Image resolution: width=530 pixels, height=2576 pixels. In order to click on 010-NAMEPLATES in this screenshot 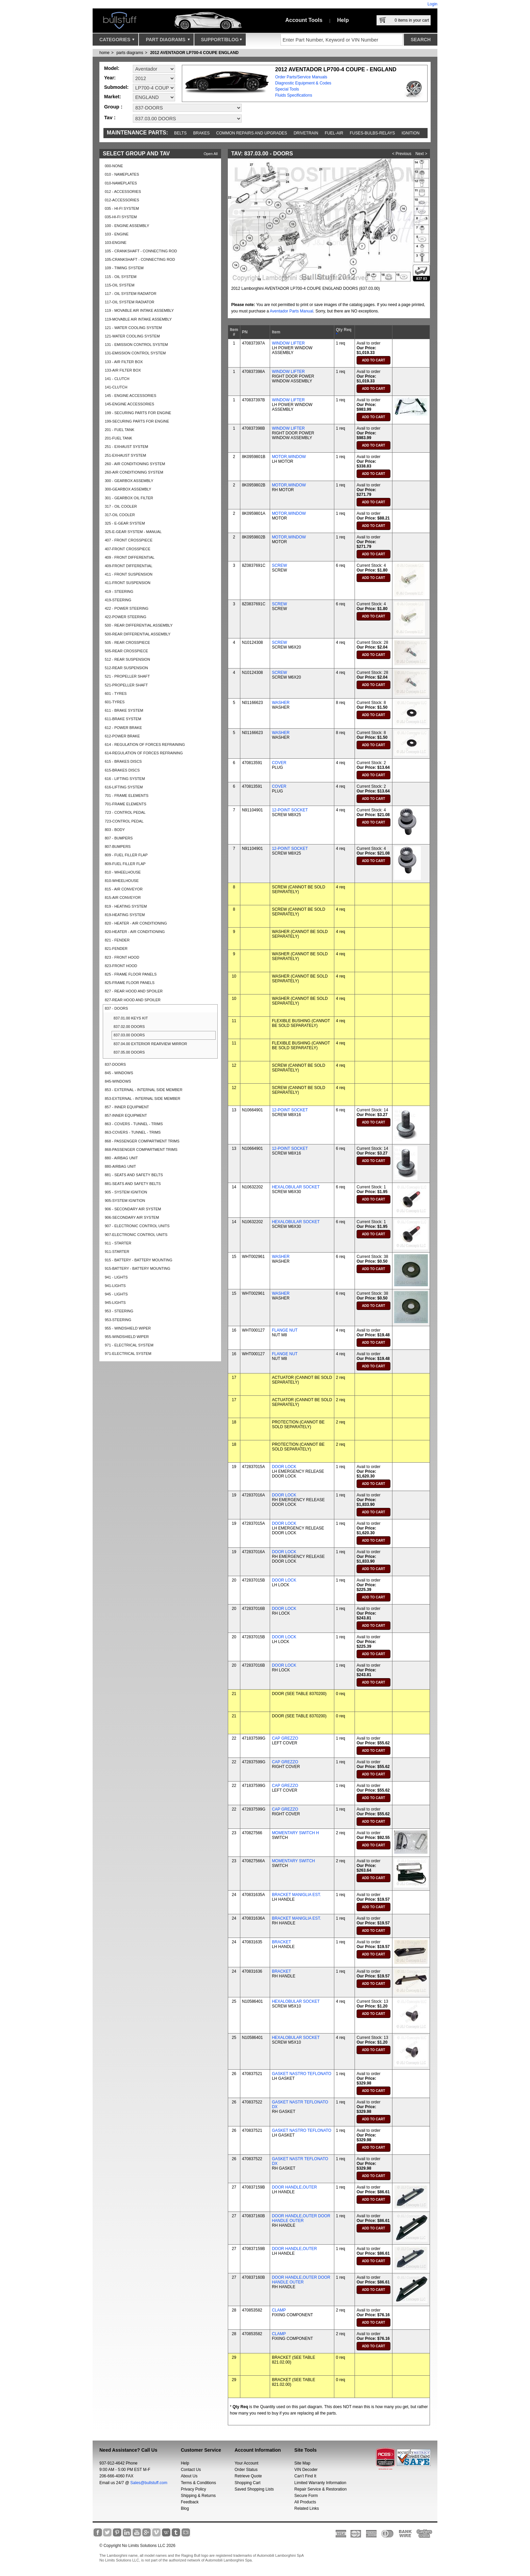, I will do `click(121, 183)`.